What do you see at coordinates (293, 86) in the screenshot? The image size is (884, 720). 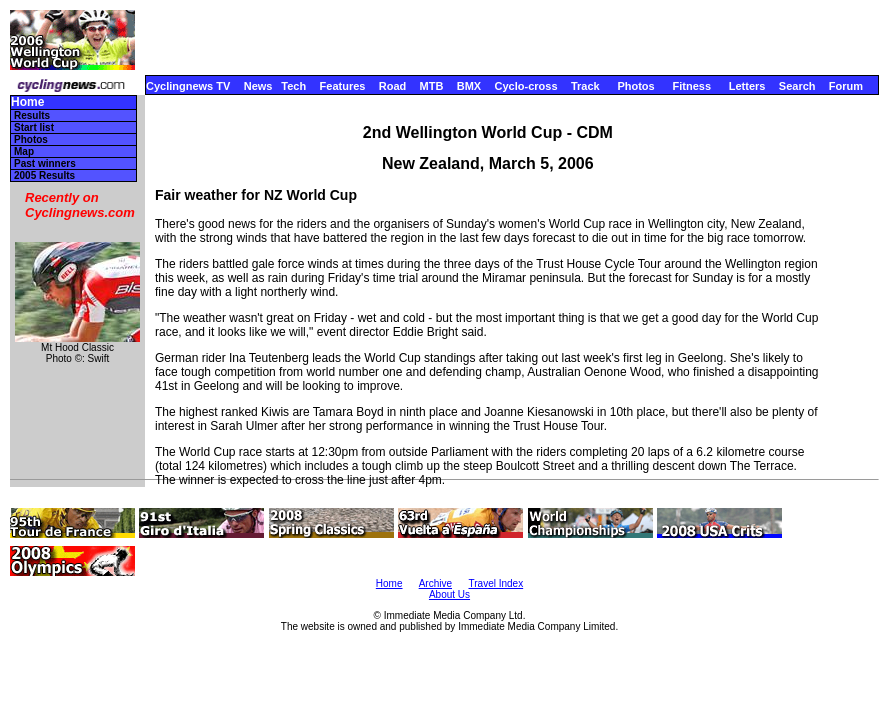 I see `Tech` at bounding box center [293, 86].